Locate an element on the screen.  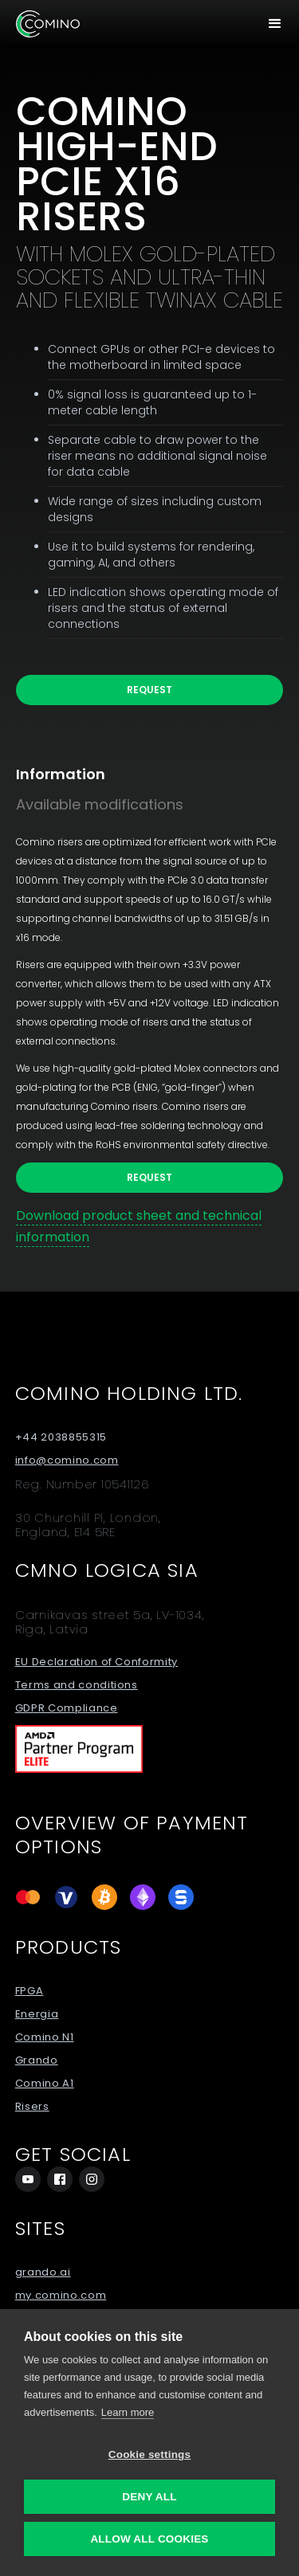
Energia is located at coordinates (37, 2014).